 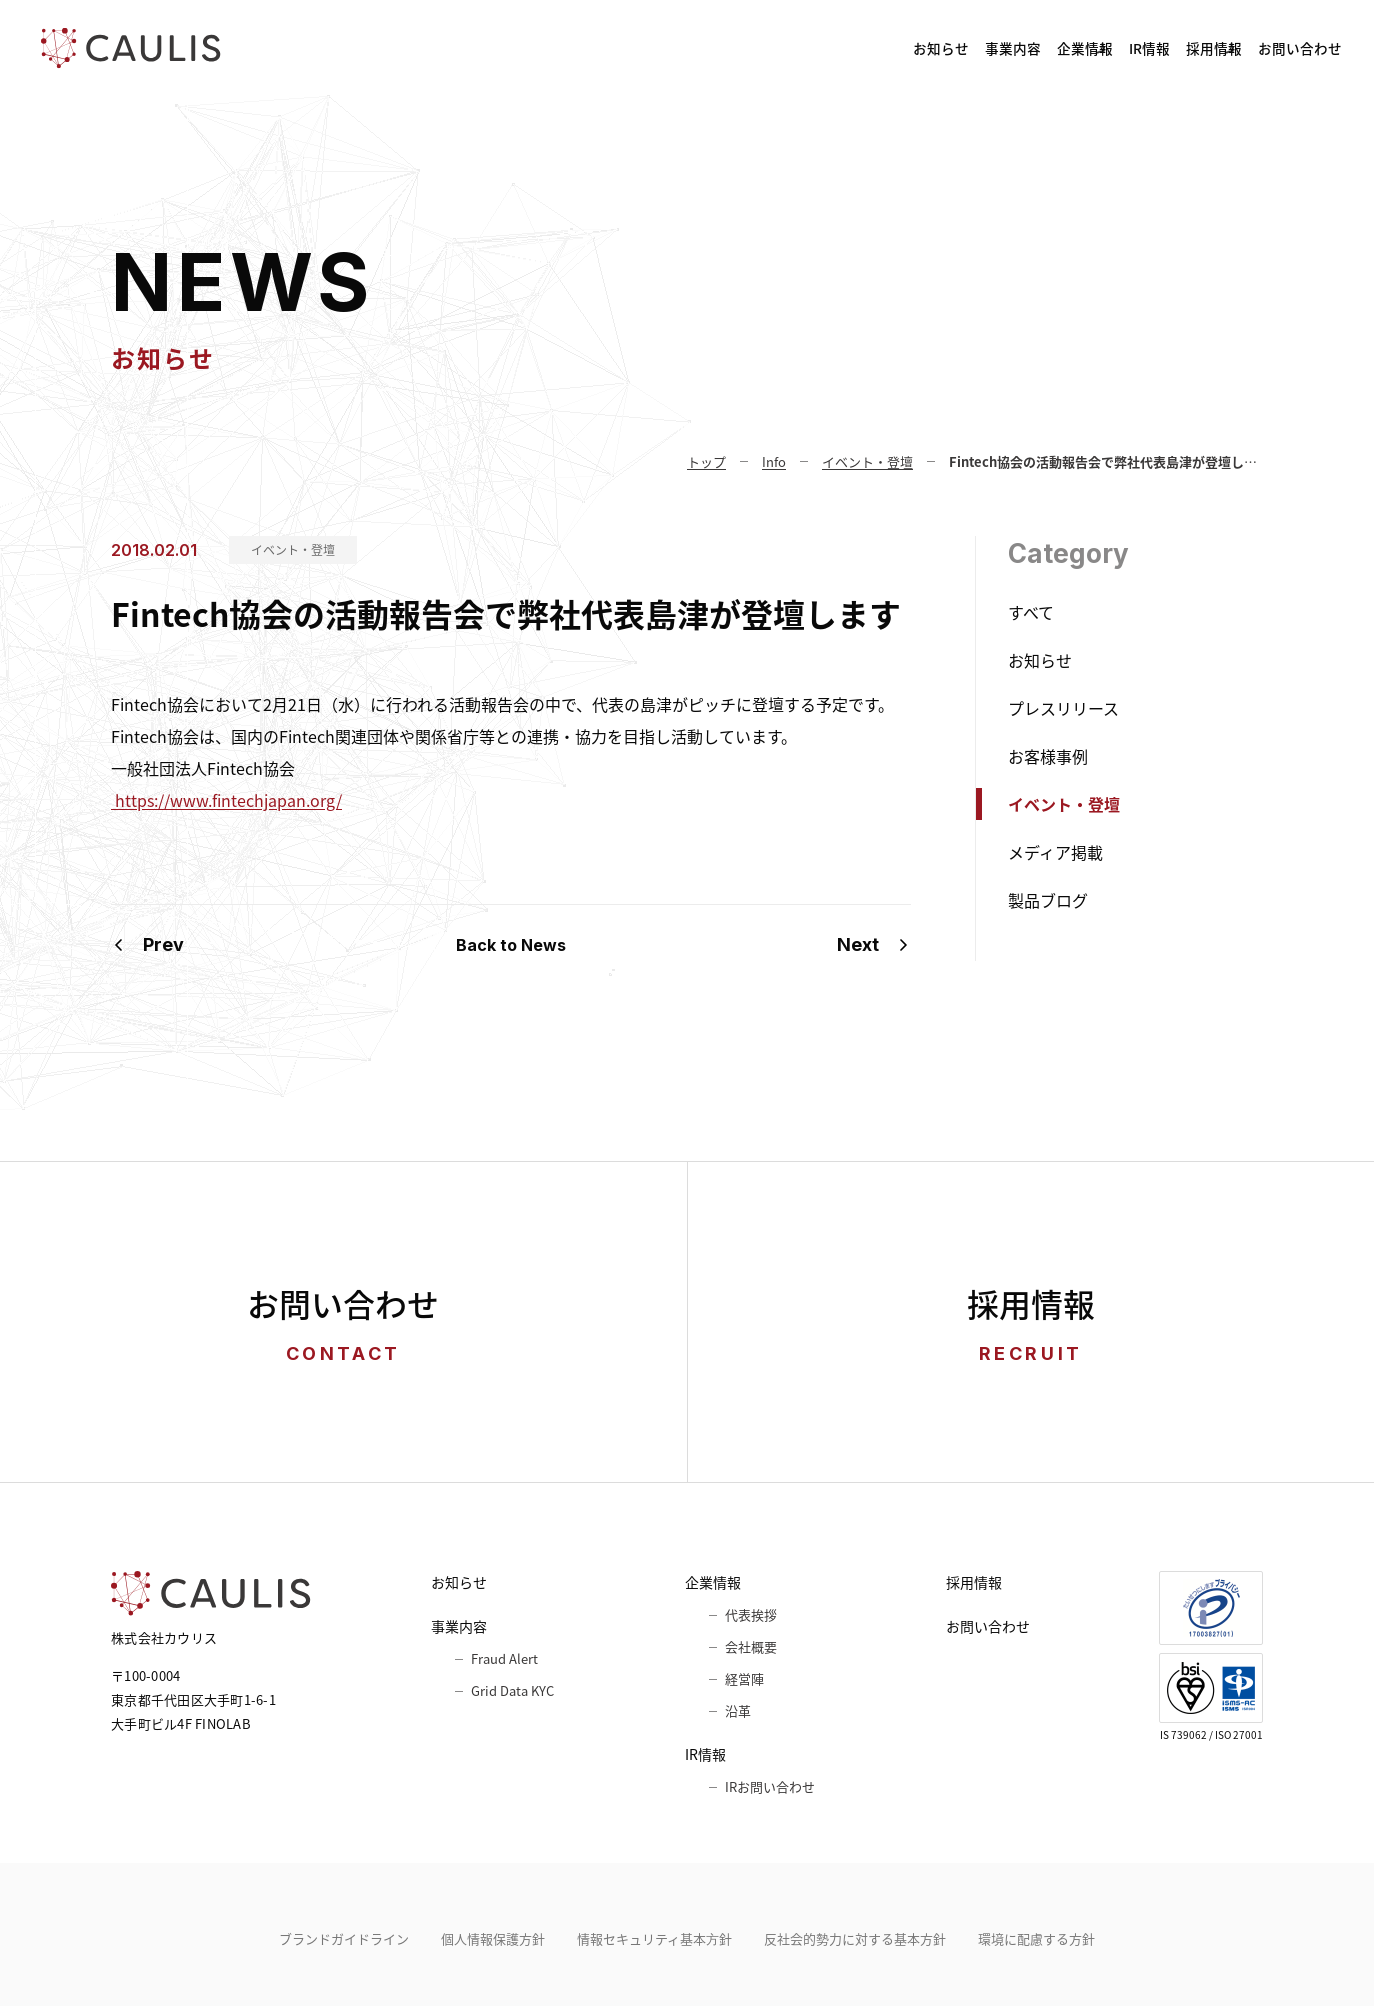 What do you see at coordinates (512, 1690) in the screenshot?
I see `Grid Data KYC` at bounding box center [512, 1690].